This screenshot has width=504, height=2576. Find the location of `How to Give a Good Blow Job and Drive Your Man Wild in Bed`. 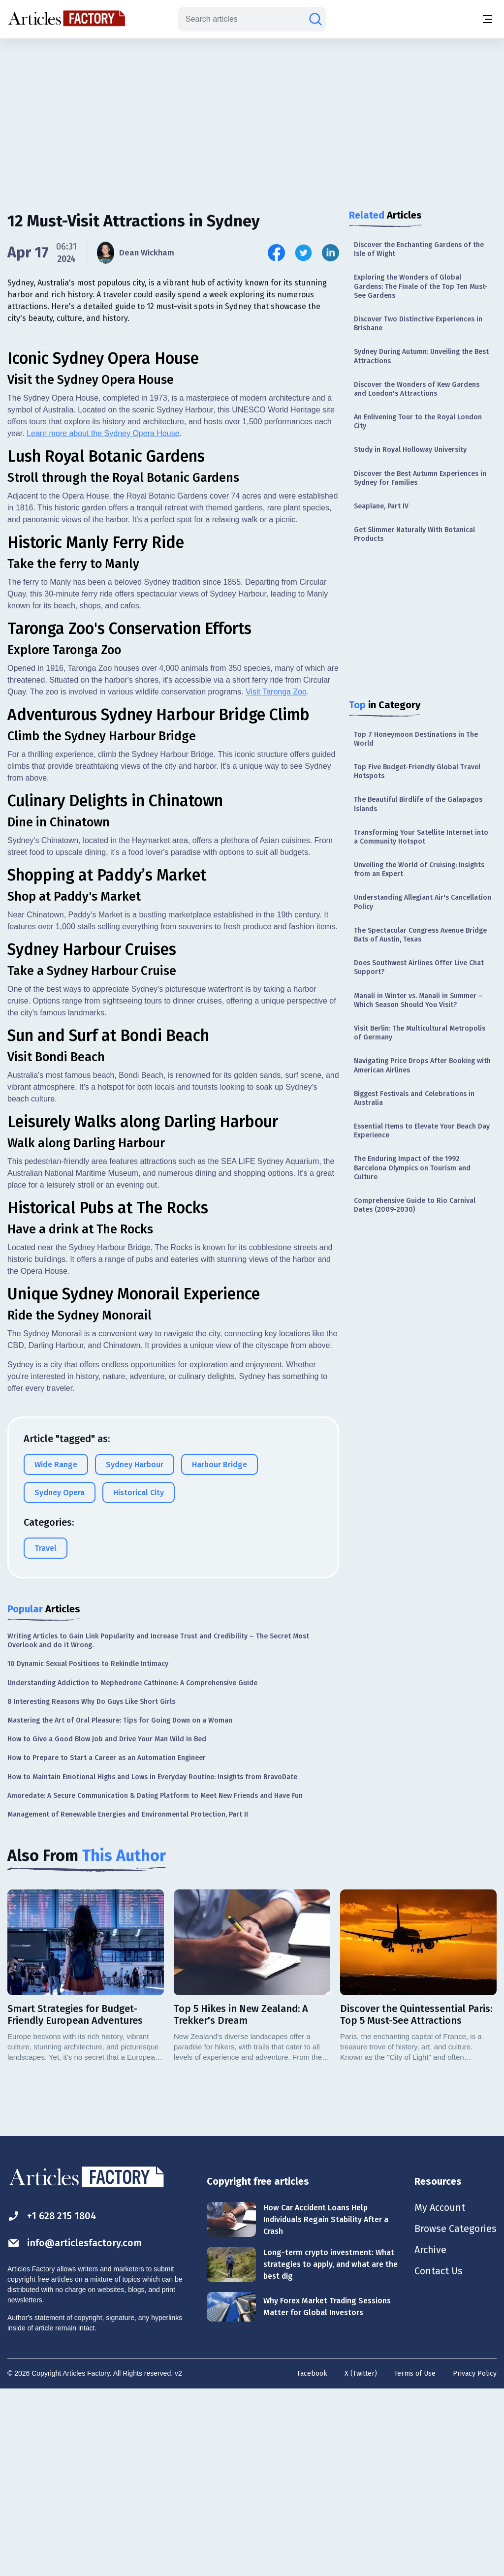

How to Give a Good Blow Job and Drive Your Man Wild in Bed is located at coordinates (106, 1925).